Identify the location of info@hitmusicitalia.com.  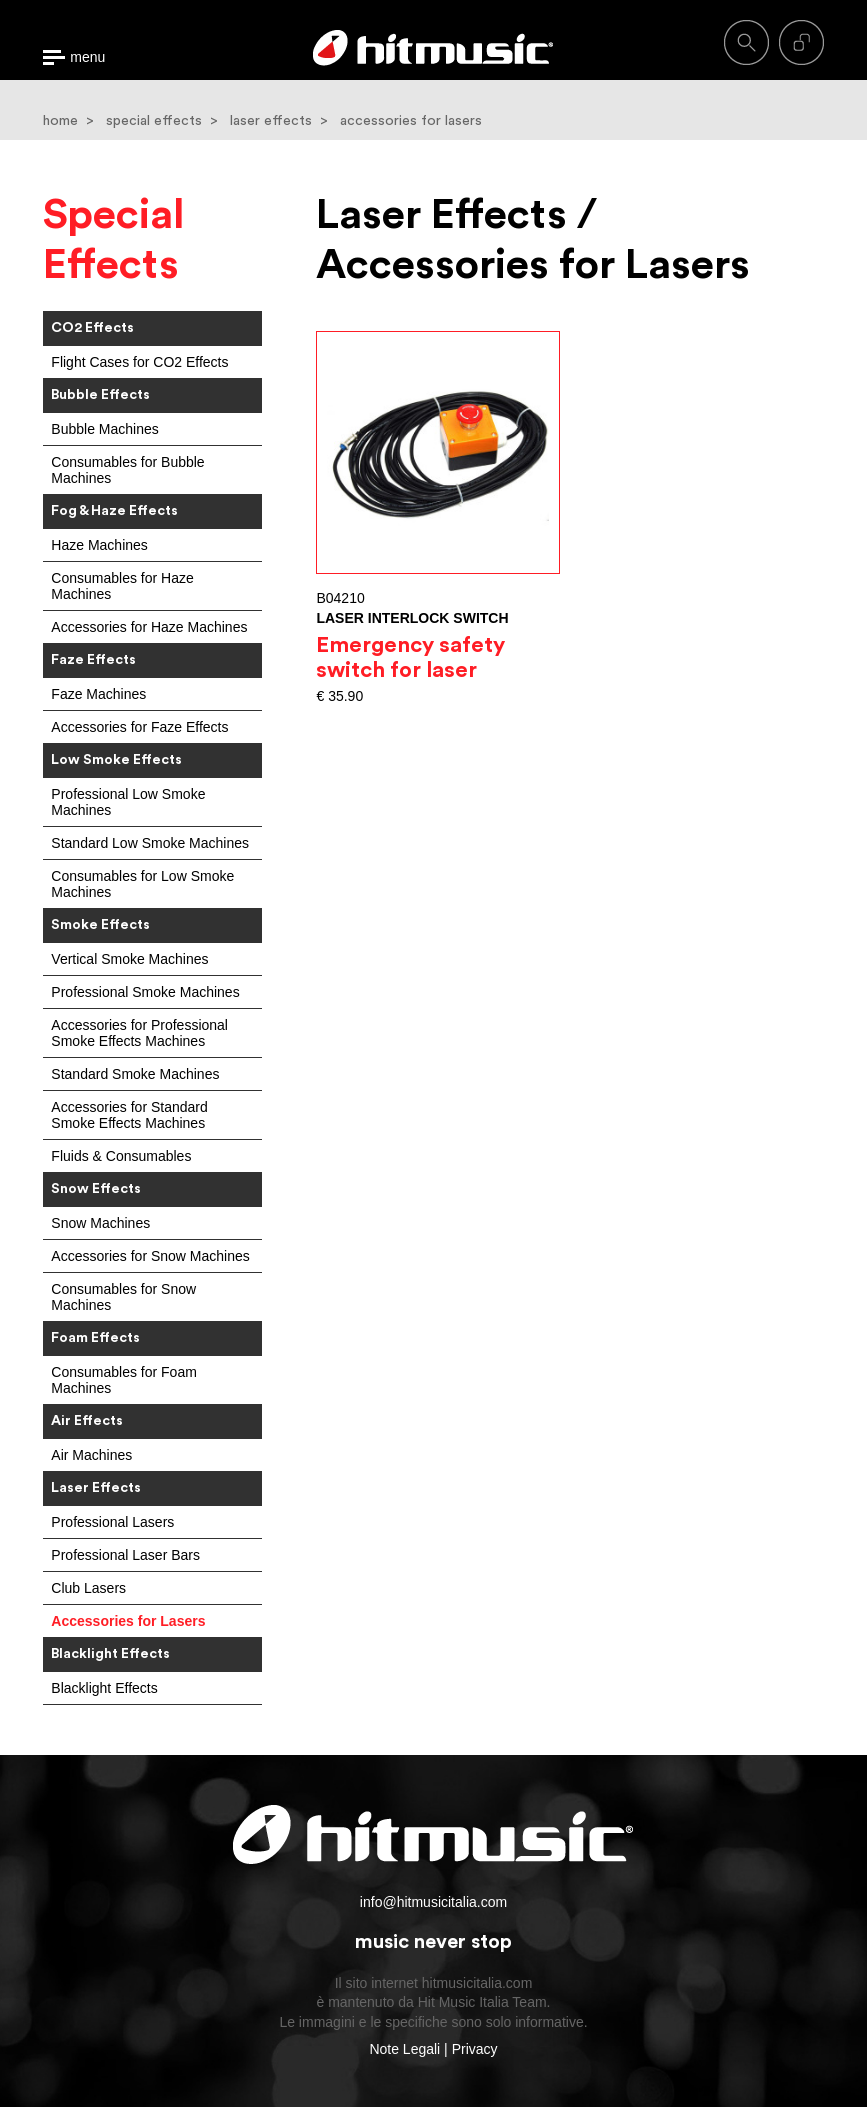
(433, 1902).